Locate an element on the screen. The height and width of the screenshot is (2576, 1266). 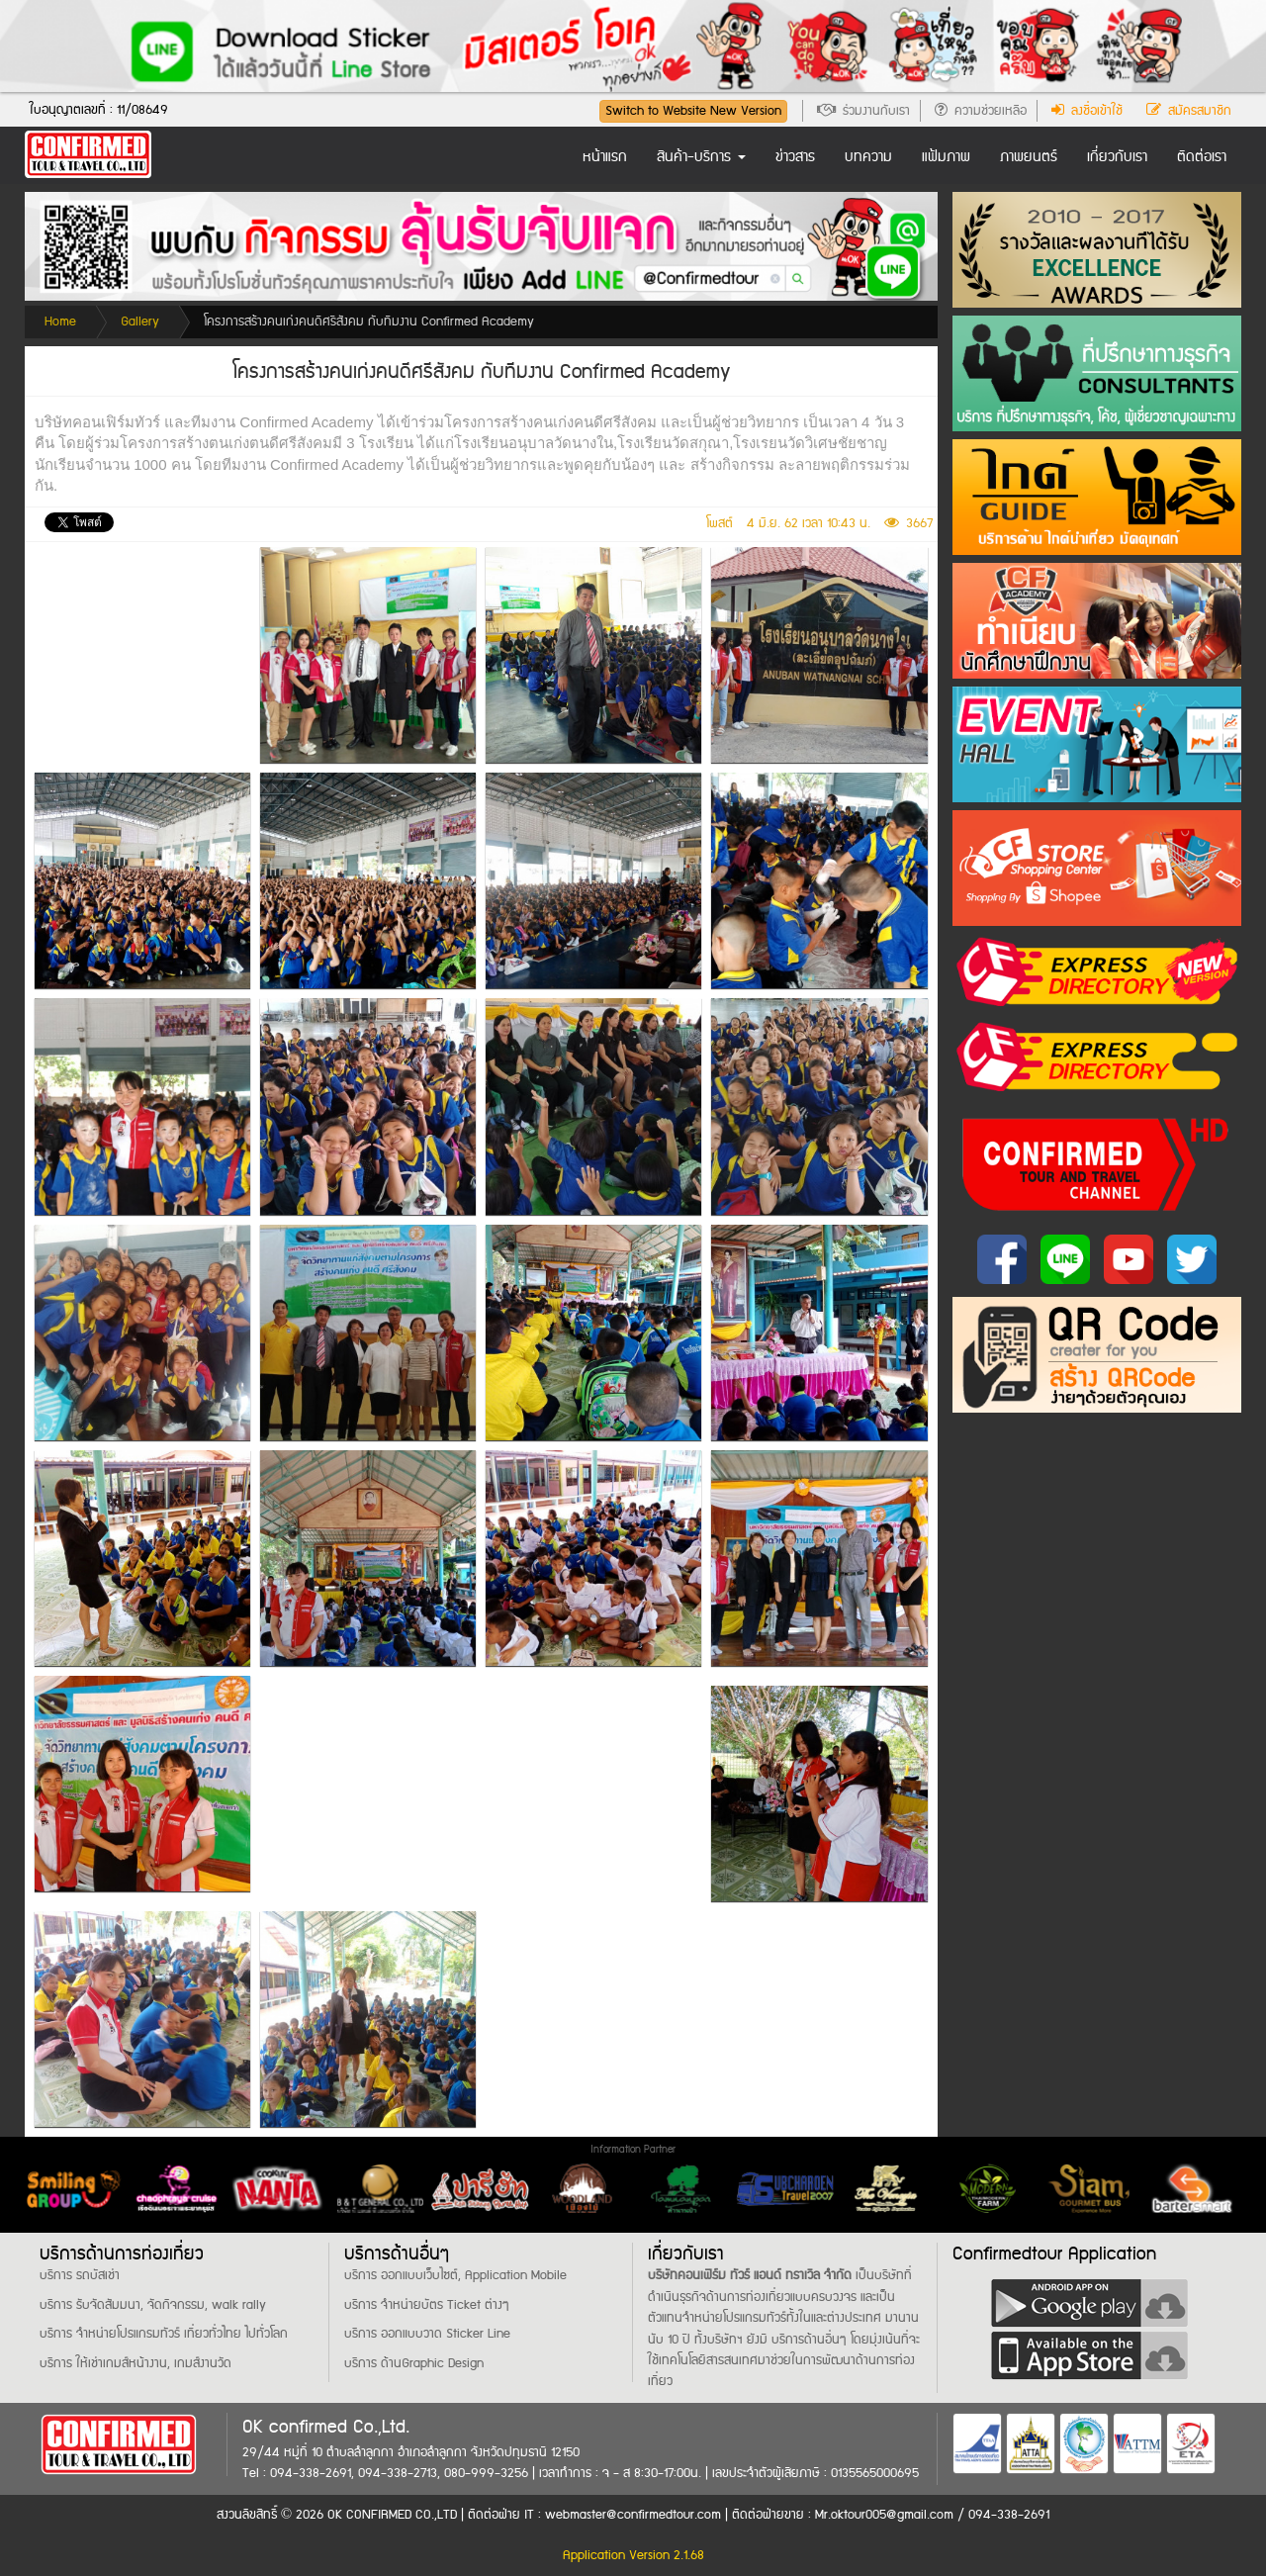
บริการ ด้านGraphic Design is located at coordinates (414, 2363).